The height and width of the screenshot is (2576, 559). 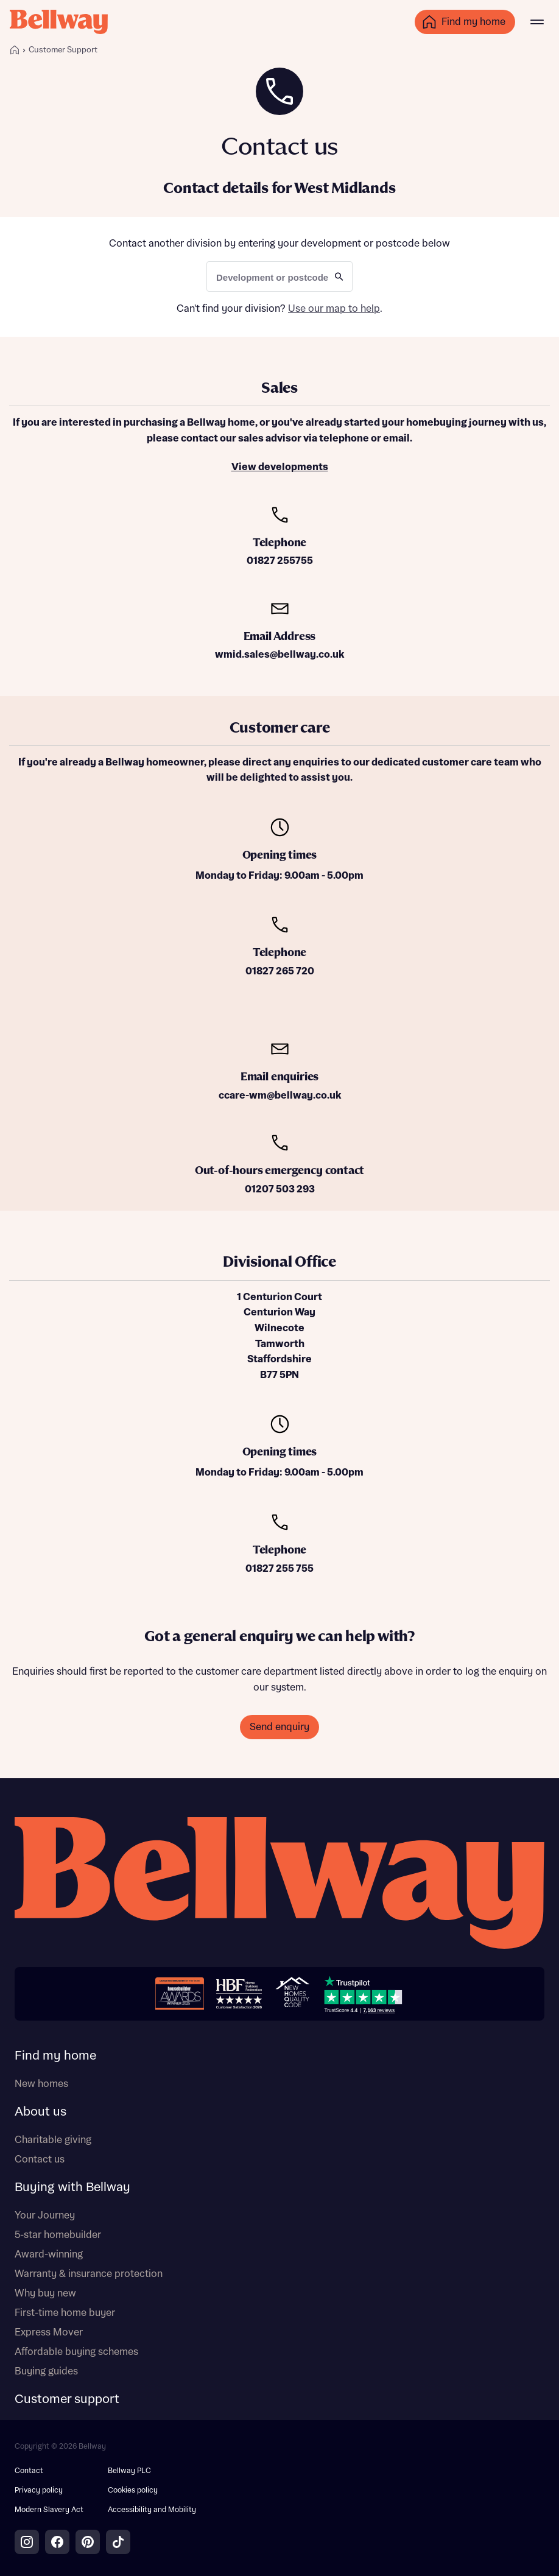 What do you see at coordinates (133, 2490) in the screenshot?
I see `Cookies policy` at bounding box center [133, 2490].